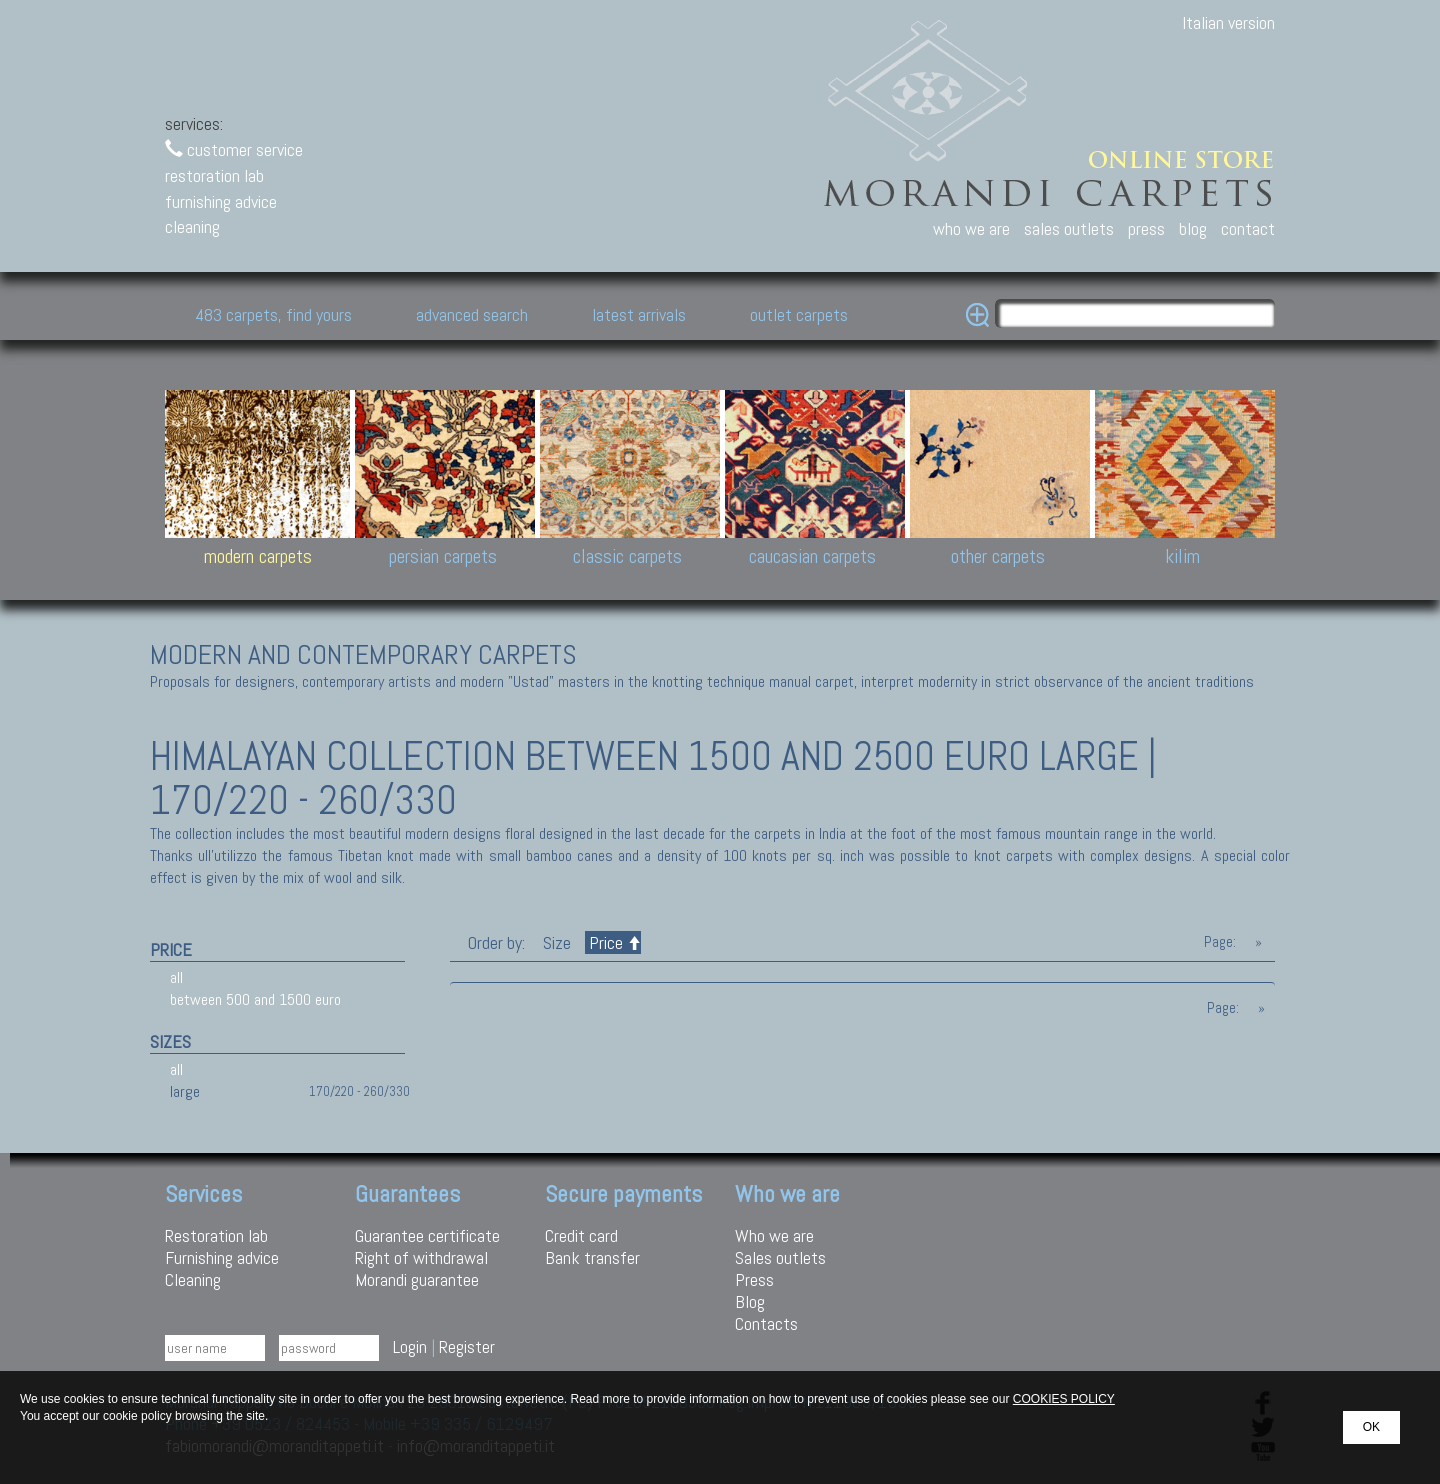 The image size is (1440, 1484). What do you see at coordinates (234, 149) in the screenshot?
I see `customer service` at bounding box center [234, 149].